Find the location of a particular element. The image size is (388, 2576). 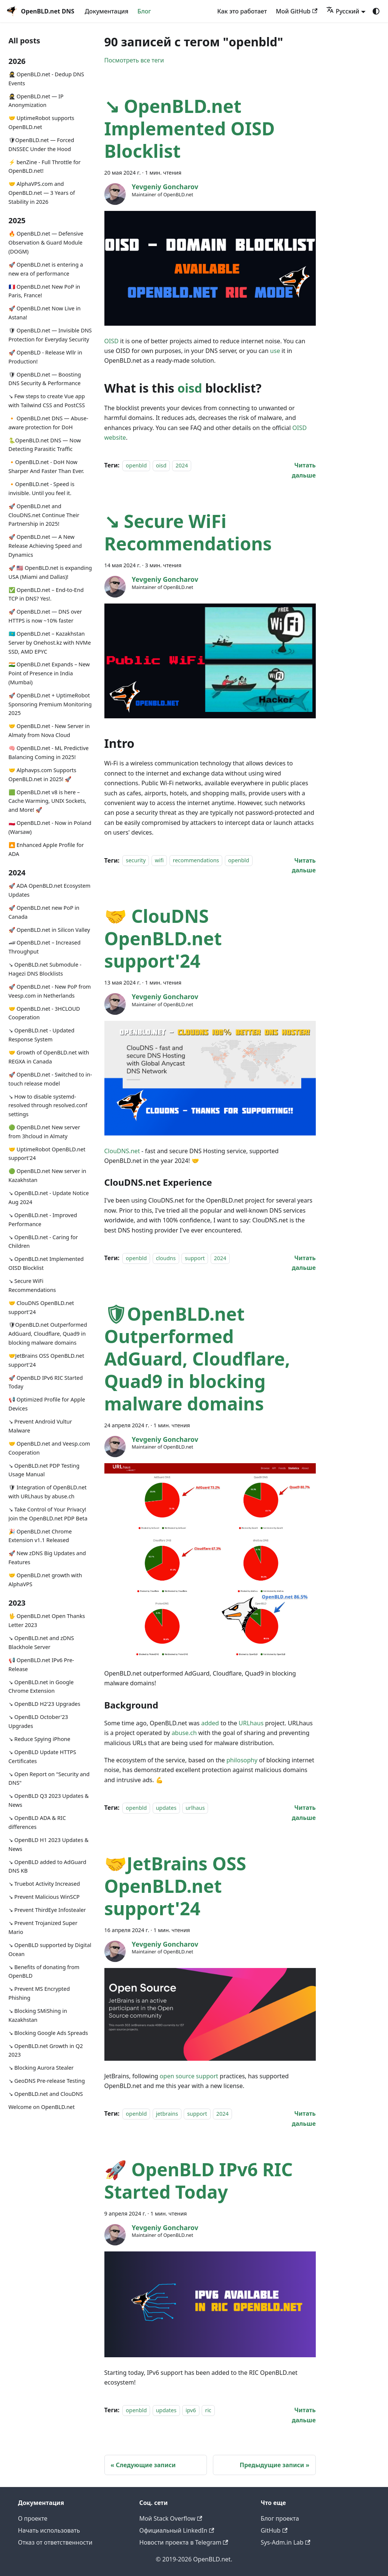

🚀 🇺🇸 OpenBLD.net is expanding USA (Miami and Dallas)! is located at coordinates (50, 572).